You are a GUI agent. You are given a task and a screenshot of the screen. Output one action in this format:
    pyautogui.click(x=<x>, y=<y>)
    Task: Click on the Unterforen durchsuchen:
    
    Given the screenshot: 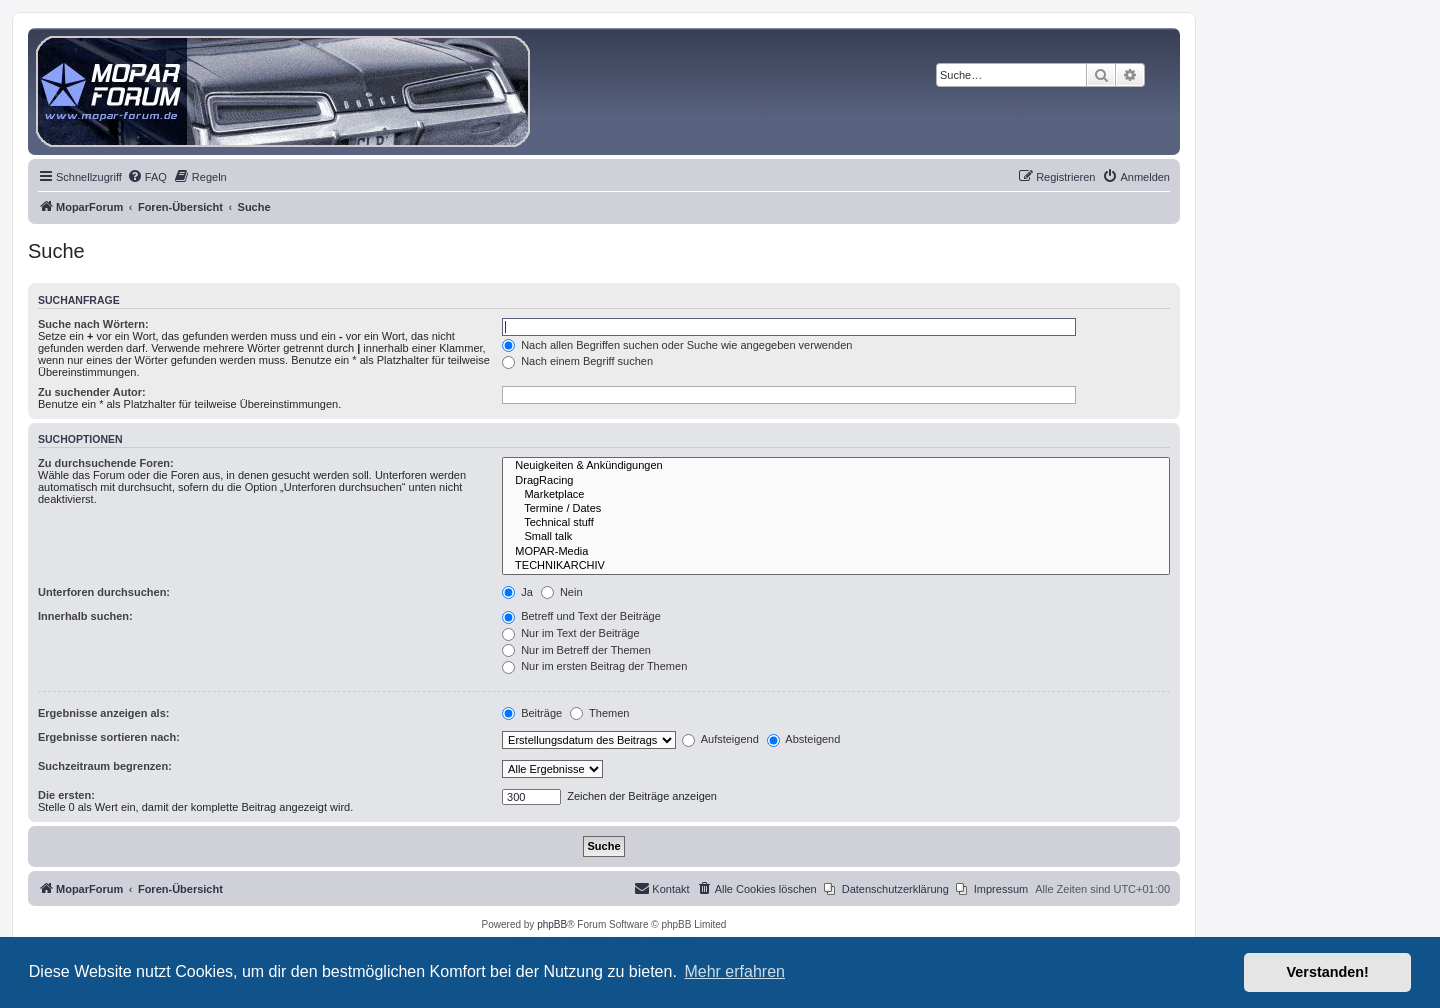 What is the action you would take?
    pyautogui.click(x=104, y=592)
    